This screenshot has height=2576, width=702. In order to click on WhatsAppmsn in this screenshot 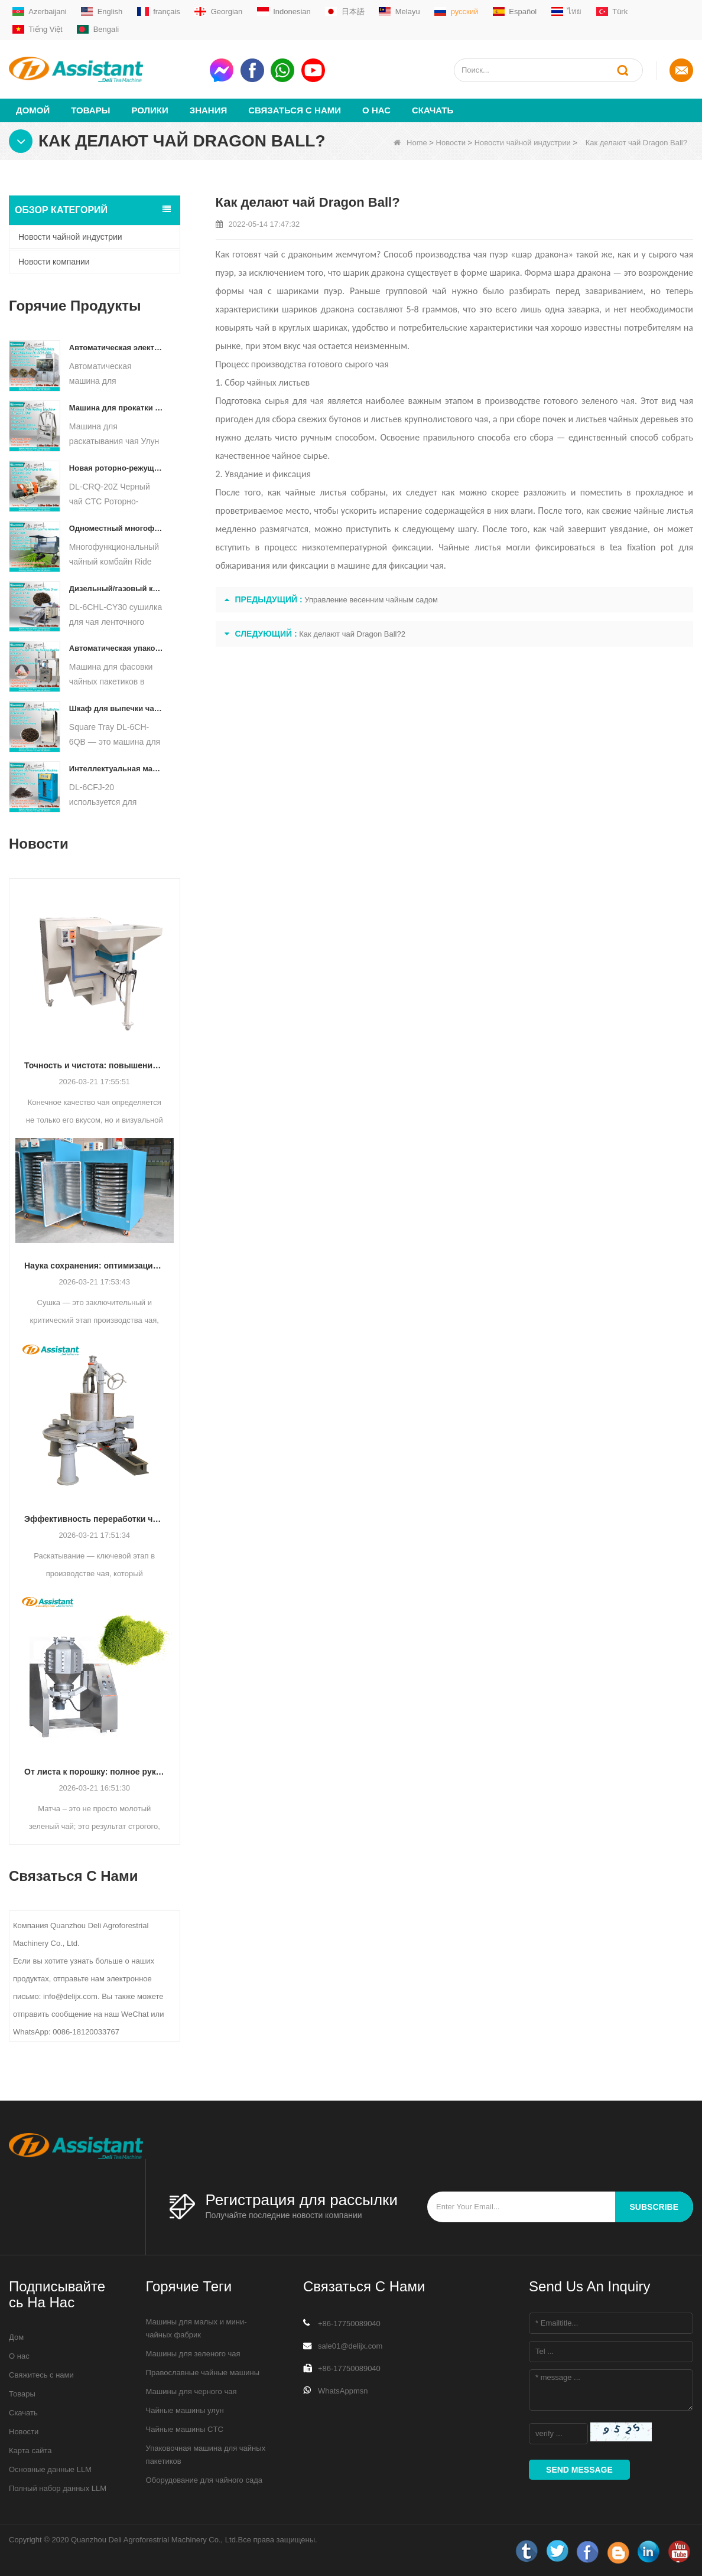, I will do `click(343, 2390)`.